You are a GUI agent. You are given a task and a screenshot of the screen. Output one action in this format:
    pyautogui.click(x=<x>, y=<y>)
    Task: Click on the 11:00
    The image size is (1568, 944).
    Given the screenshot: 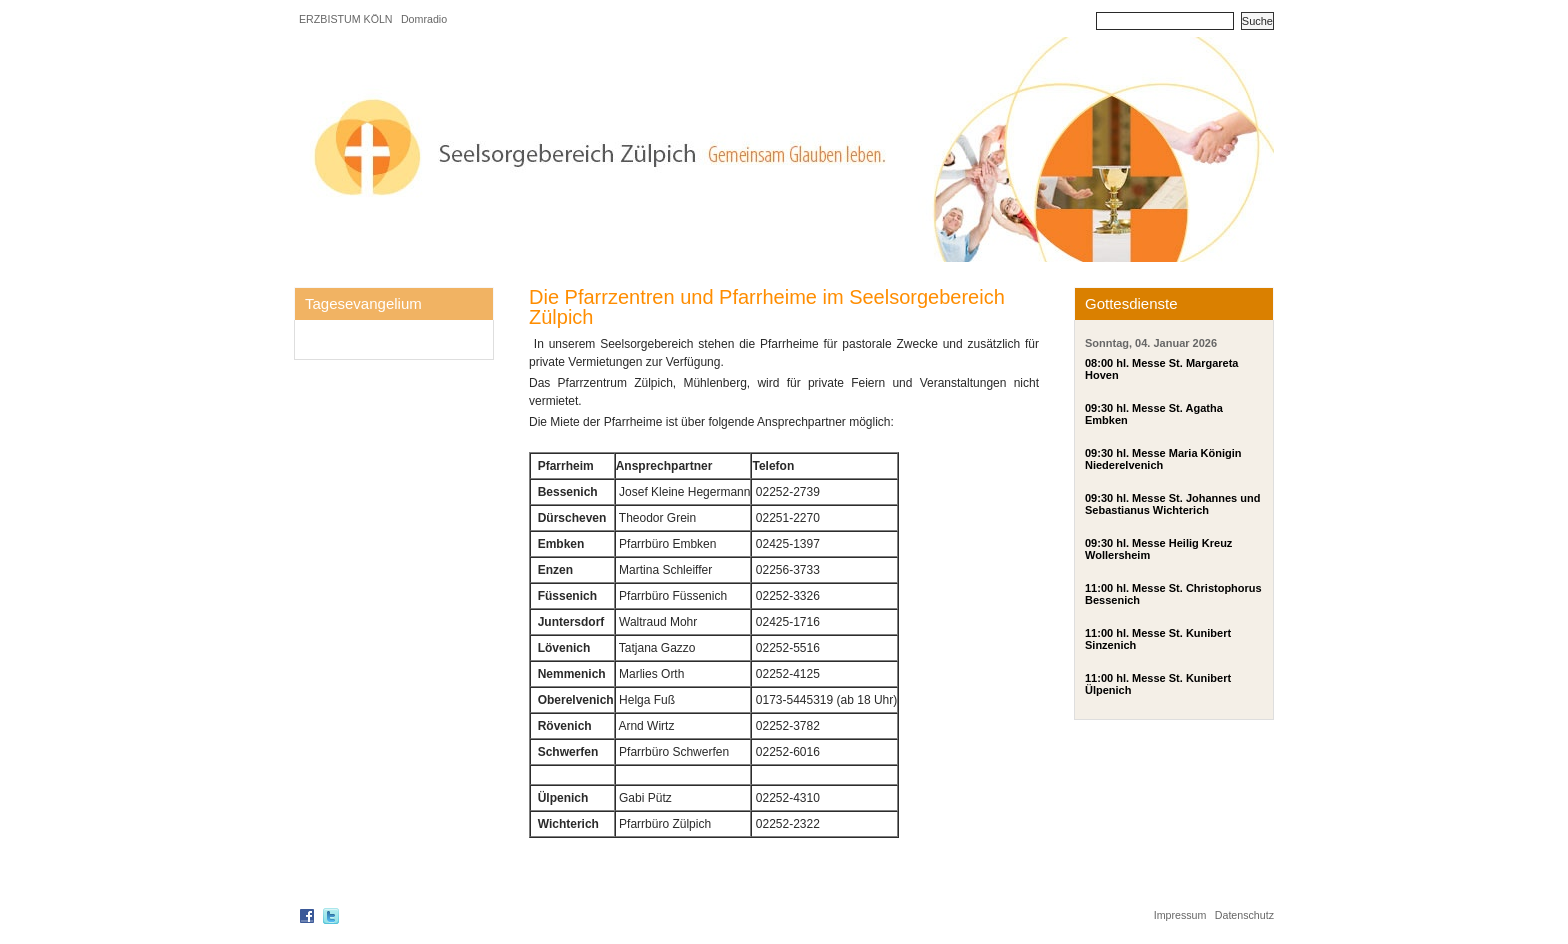 What is the action you would take?
    pyautogui.click(x=1099, y=588)
    